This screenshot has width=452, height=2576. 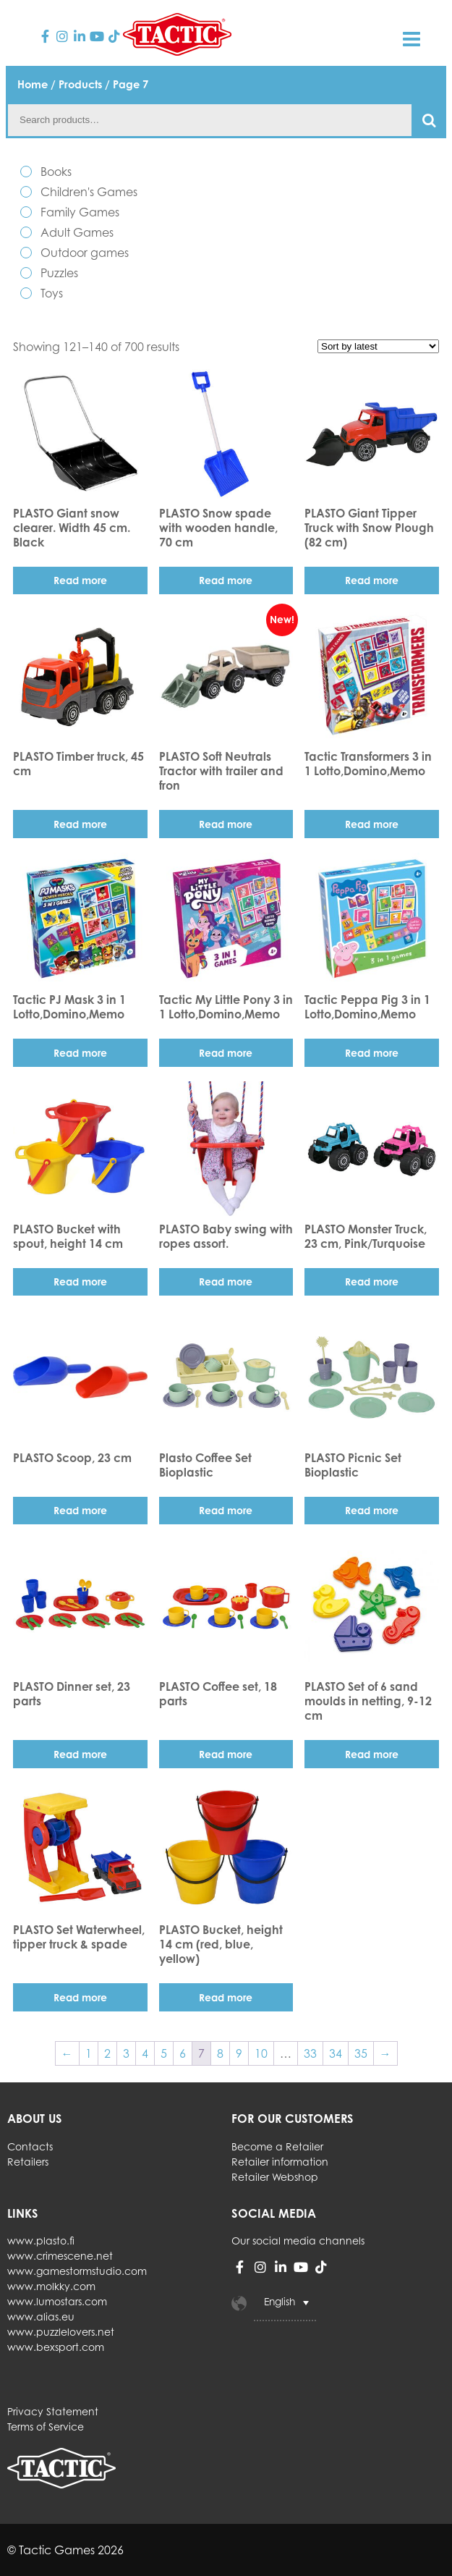 I want to click on Home, so click(x=32, y=83).